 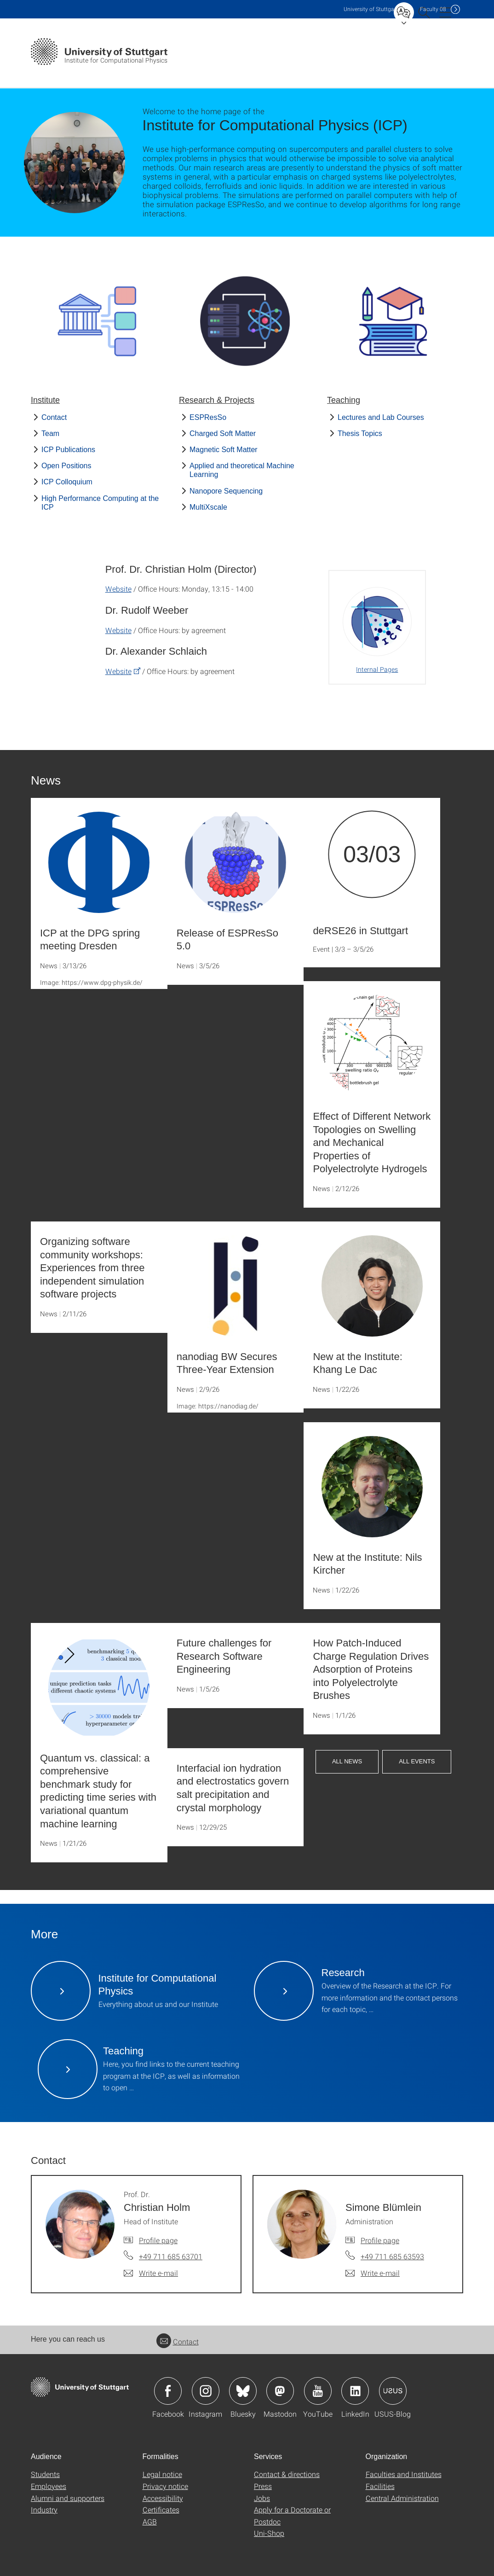 I want to click on Contact & directions, so click(x=287, y=2474).